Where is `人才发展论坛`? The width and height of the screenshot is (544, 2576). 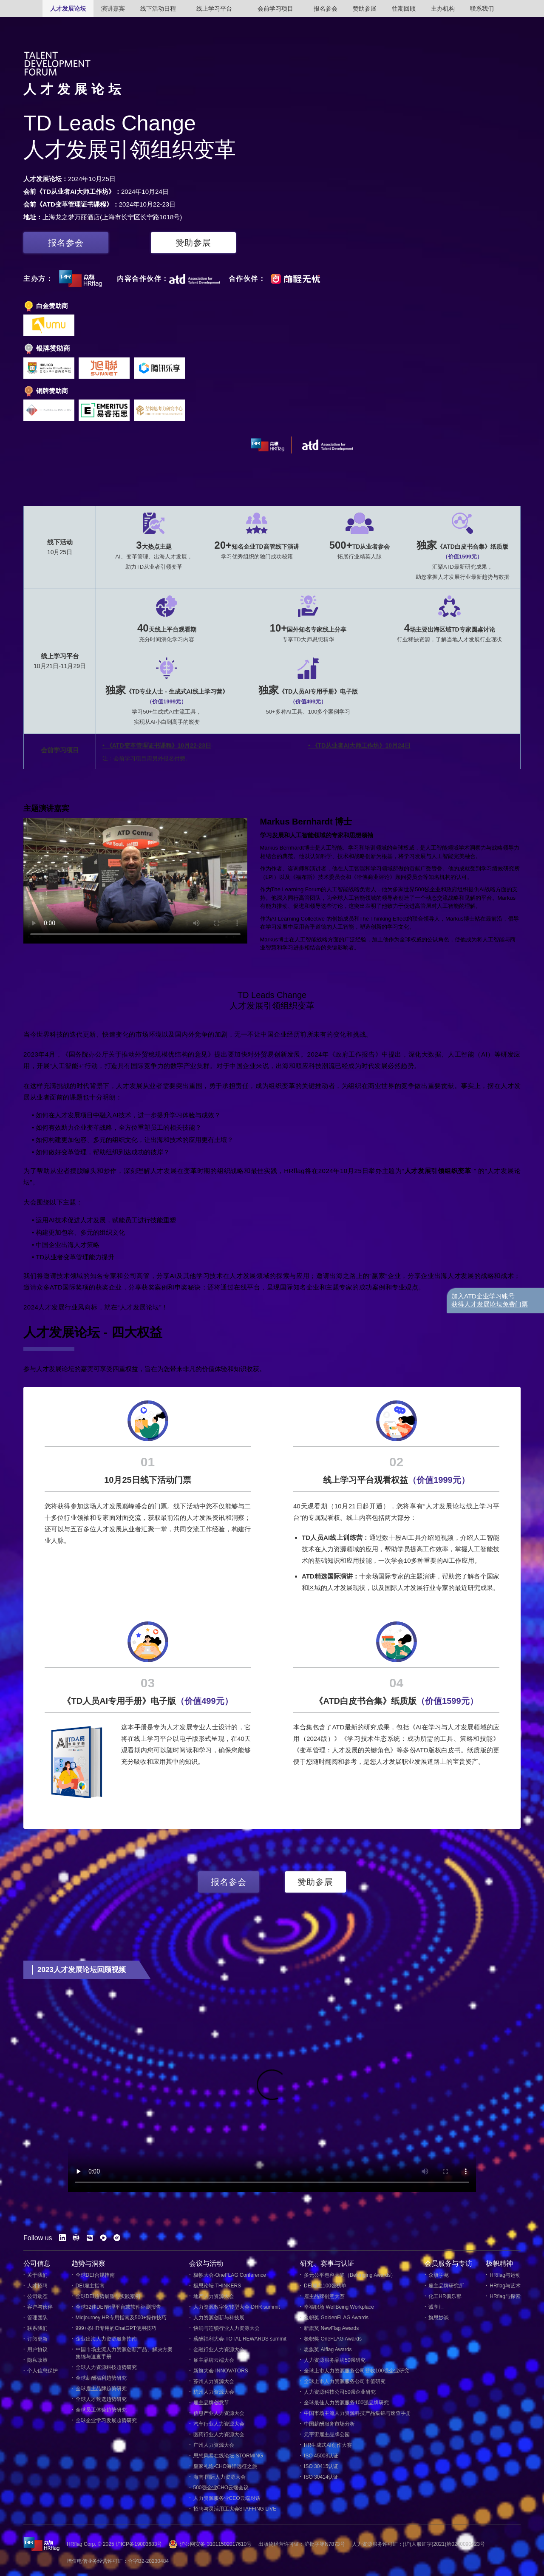
人才发展论坛 is located at coordinates (68, 8).